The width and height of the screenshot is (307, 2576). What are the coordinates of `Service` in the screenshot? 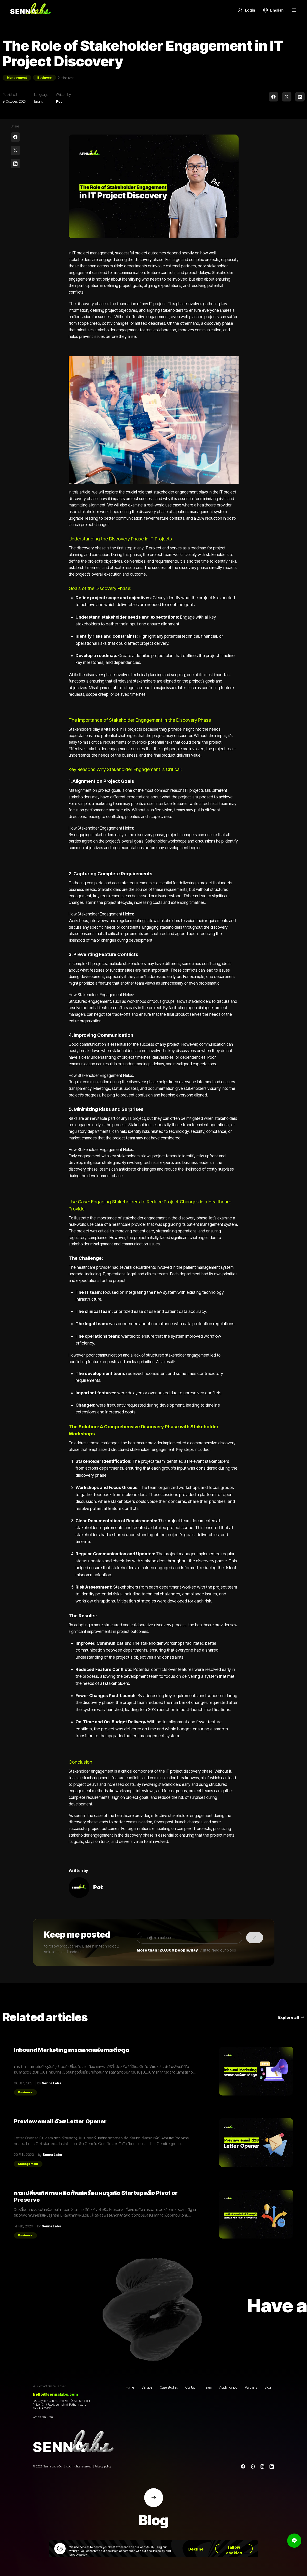 It's located at (147, 2387).